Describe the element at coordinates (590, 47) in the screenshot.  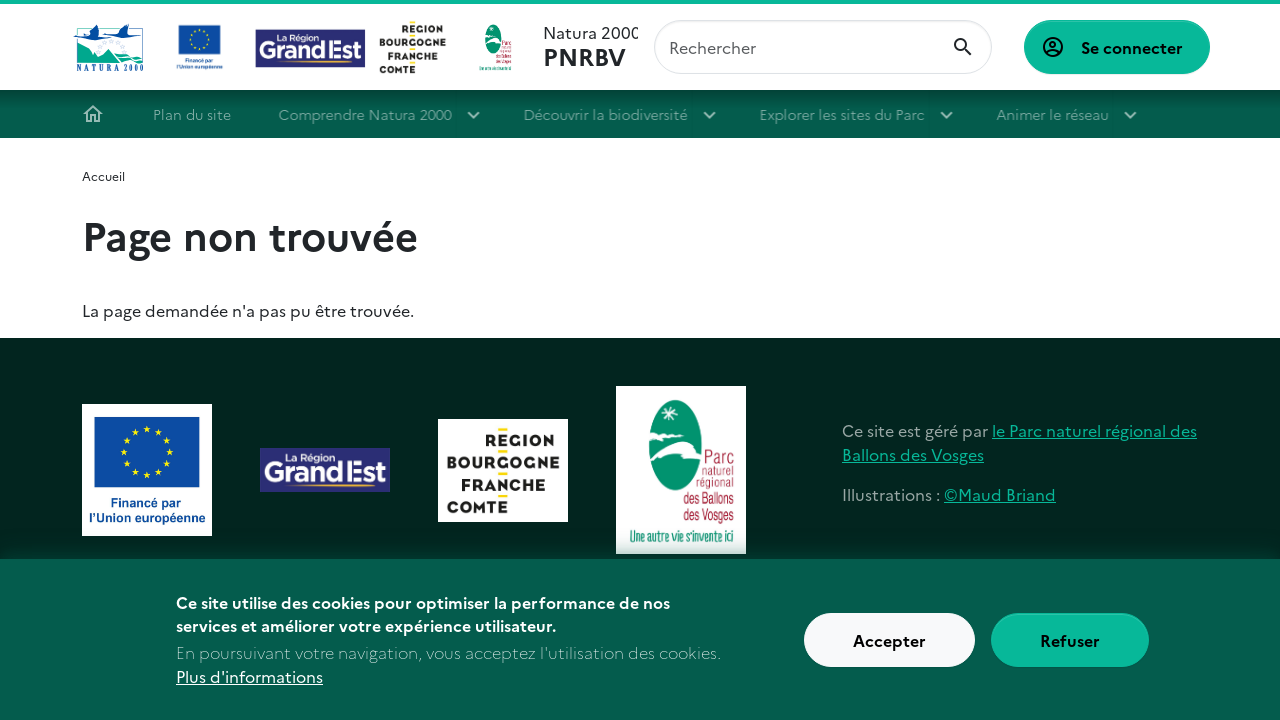
I see `Natura 2000` at that location.